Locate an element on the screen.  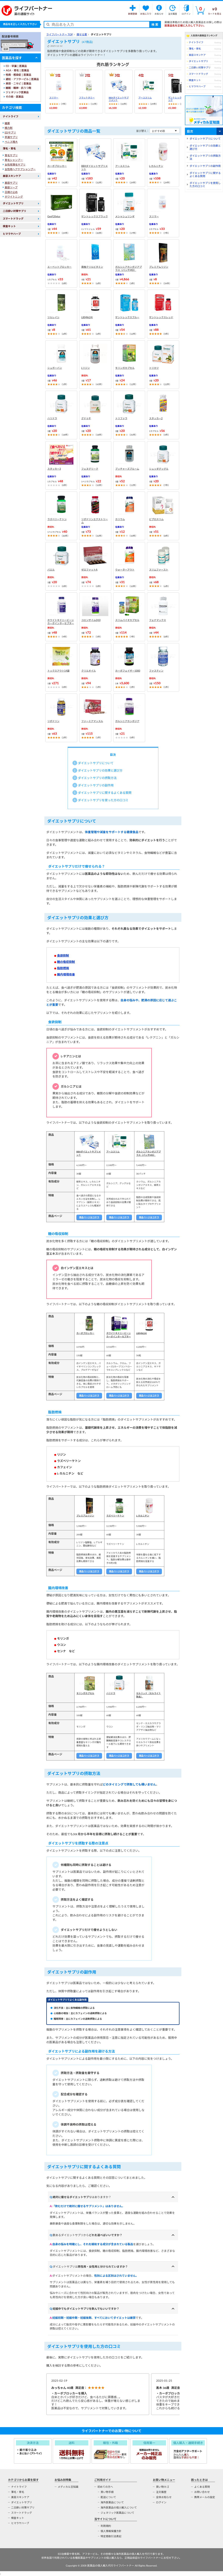
[フラットタミーの詳細を見る] is located at coordinates (89, 88).